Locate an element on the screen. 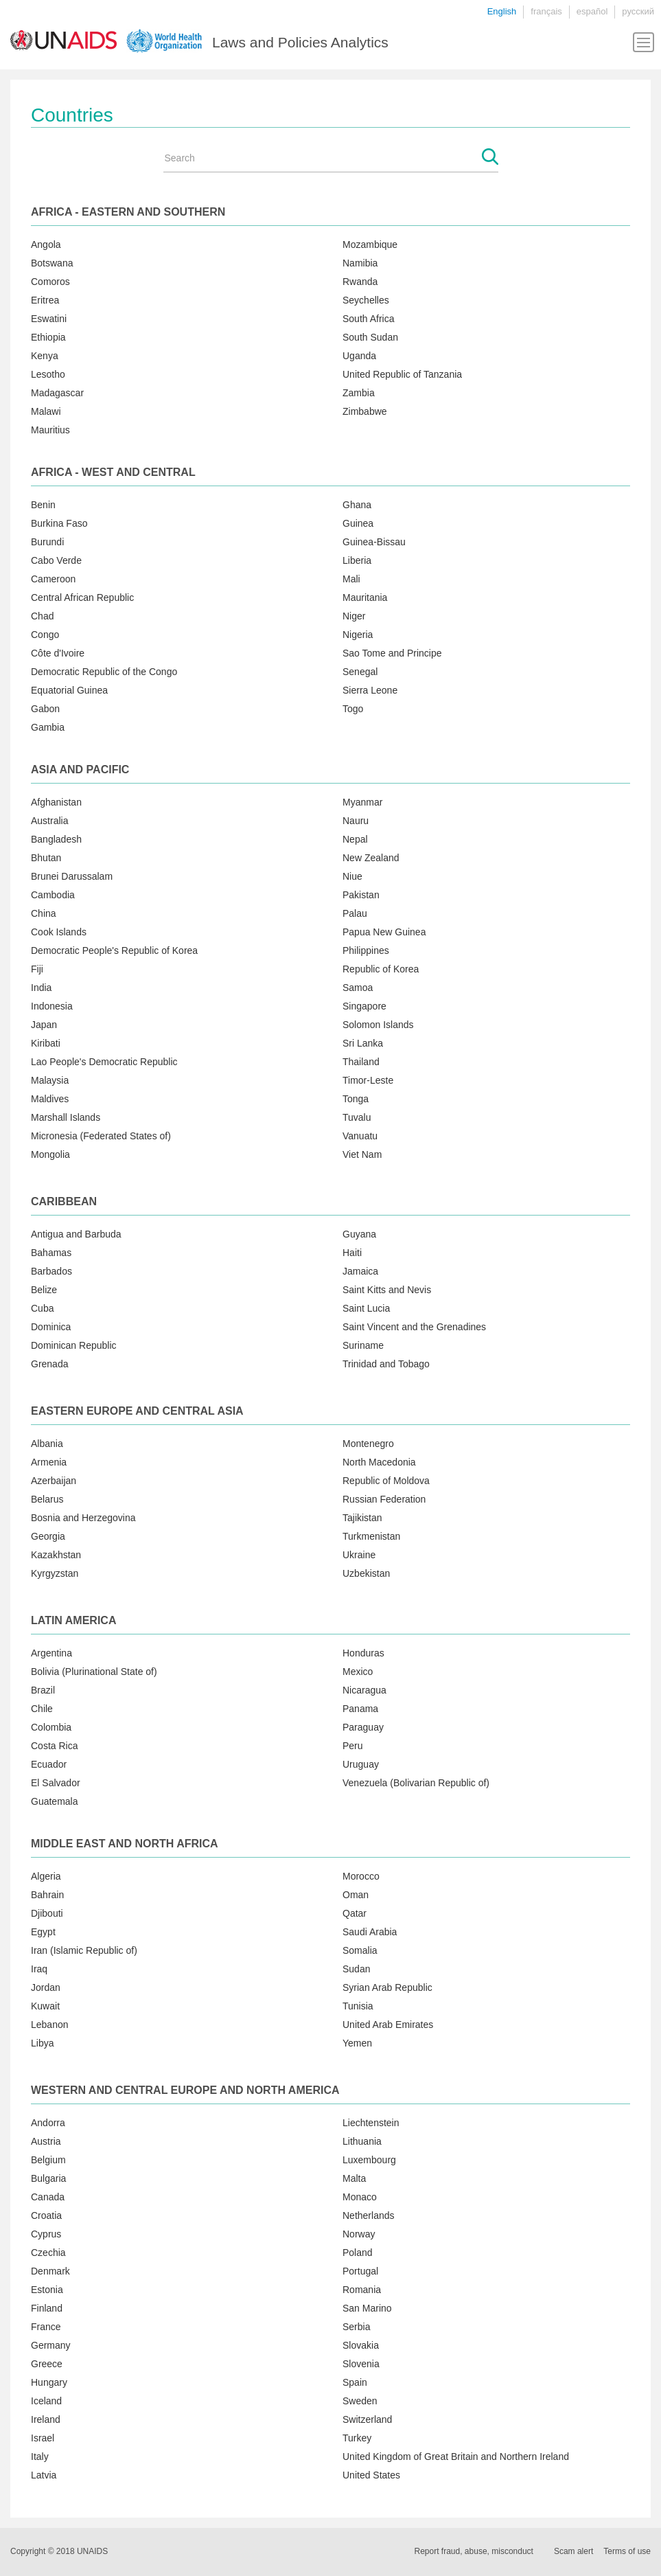  Montenegro is located at coordinates (368, 1443).